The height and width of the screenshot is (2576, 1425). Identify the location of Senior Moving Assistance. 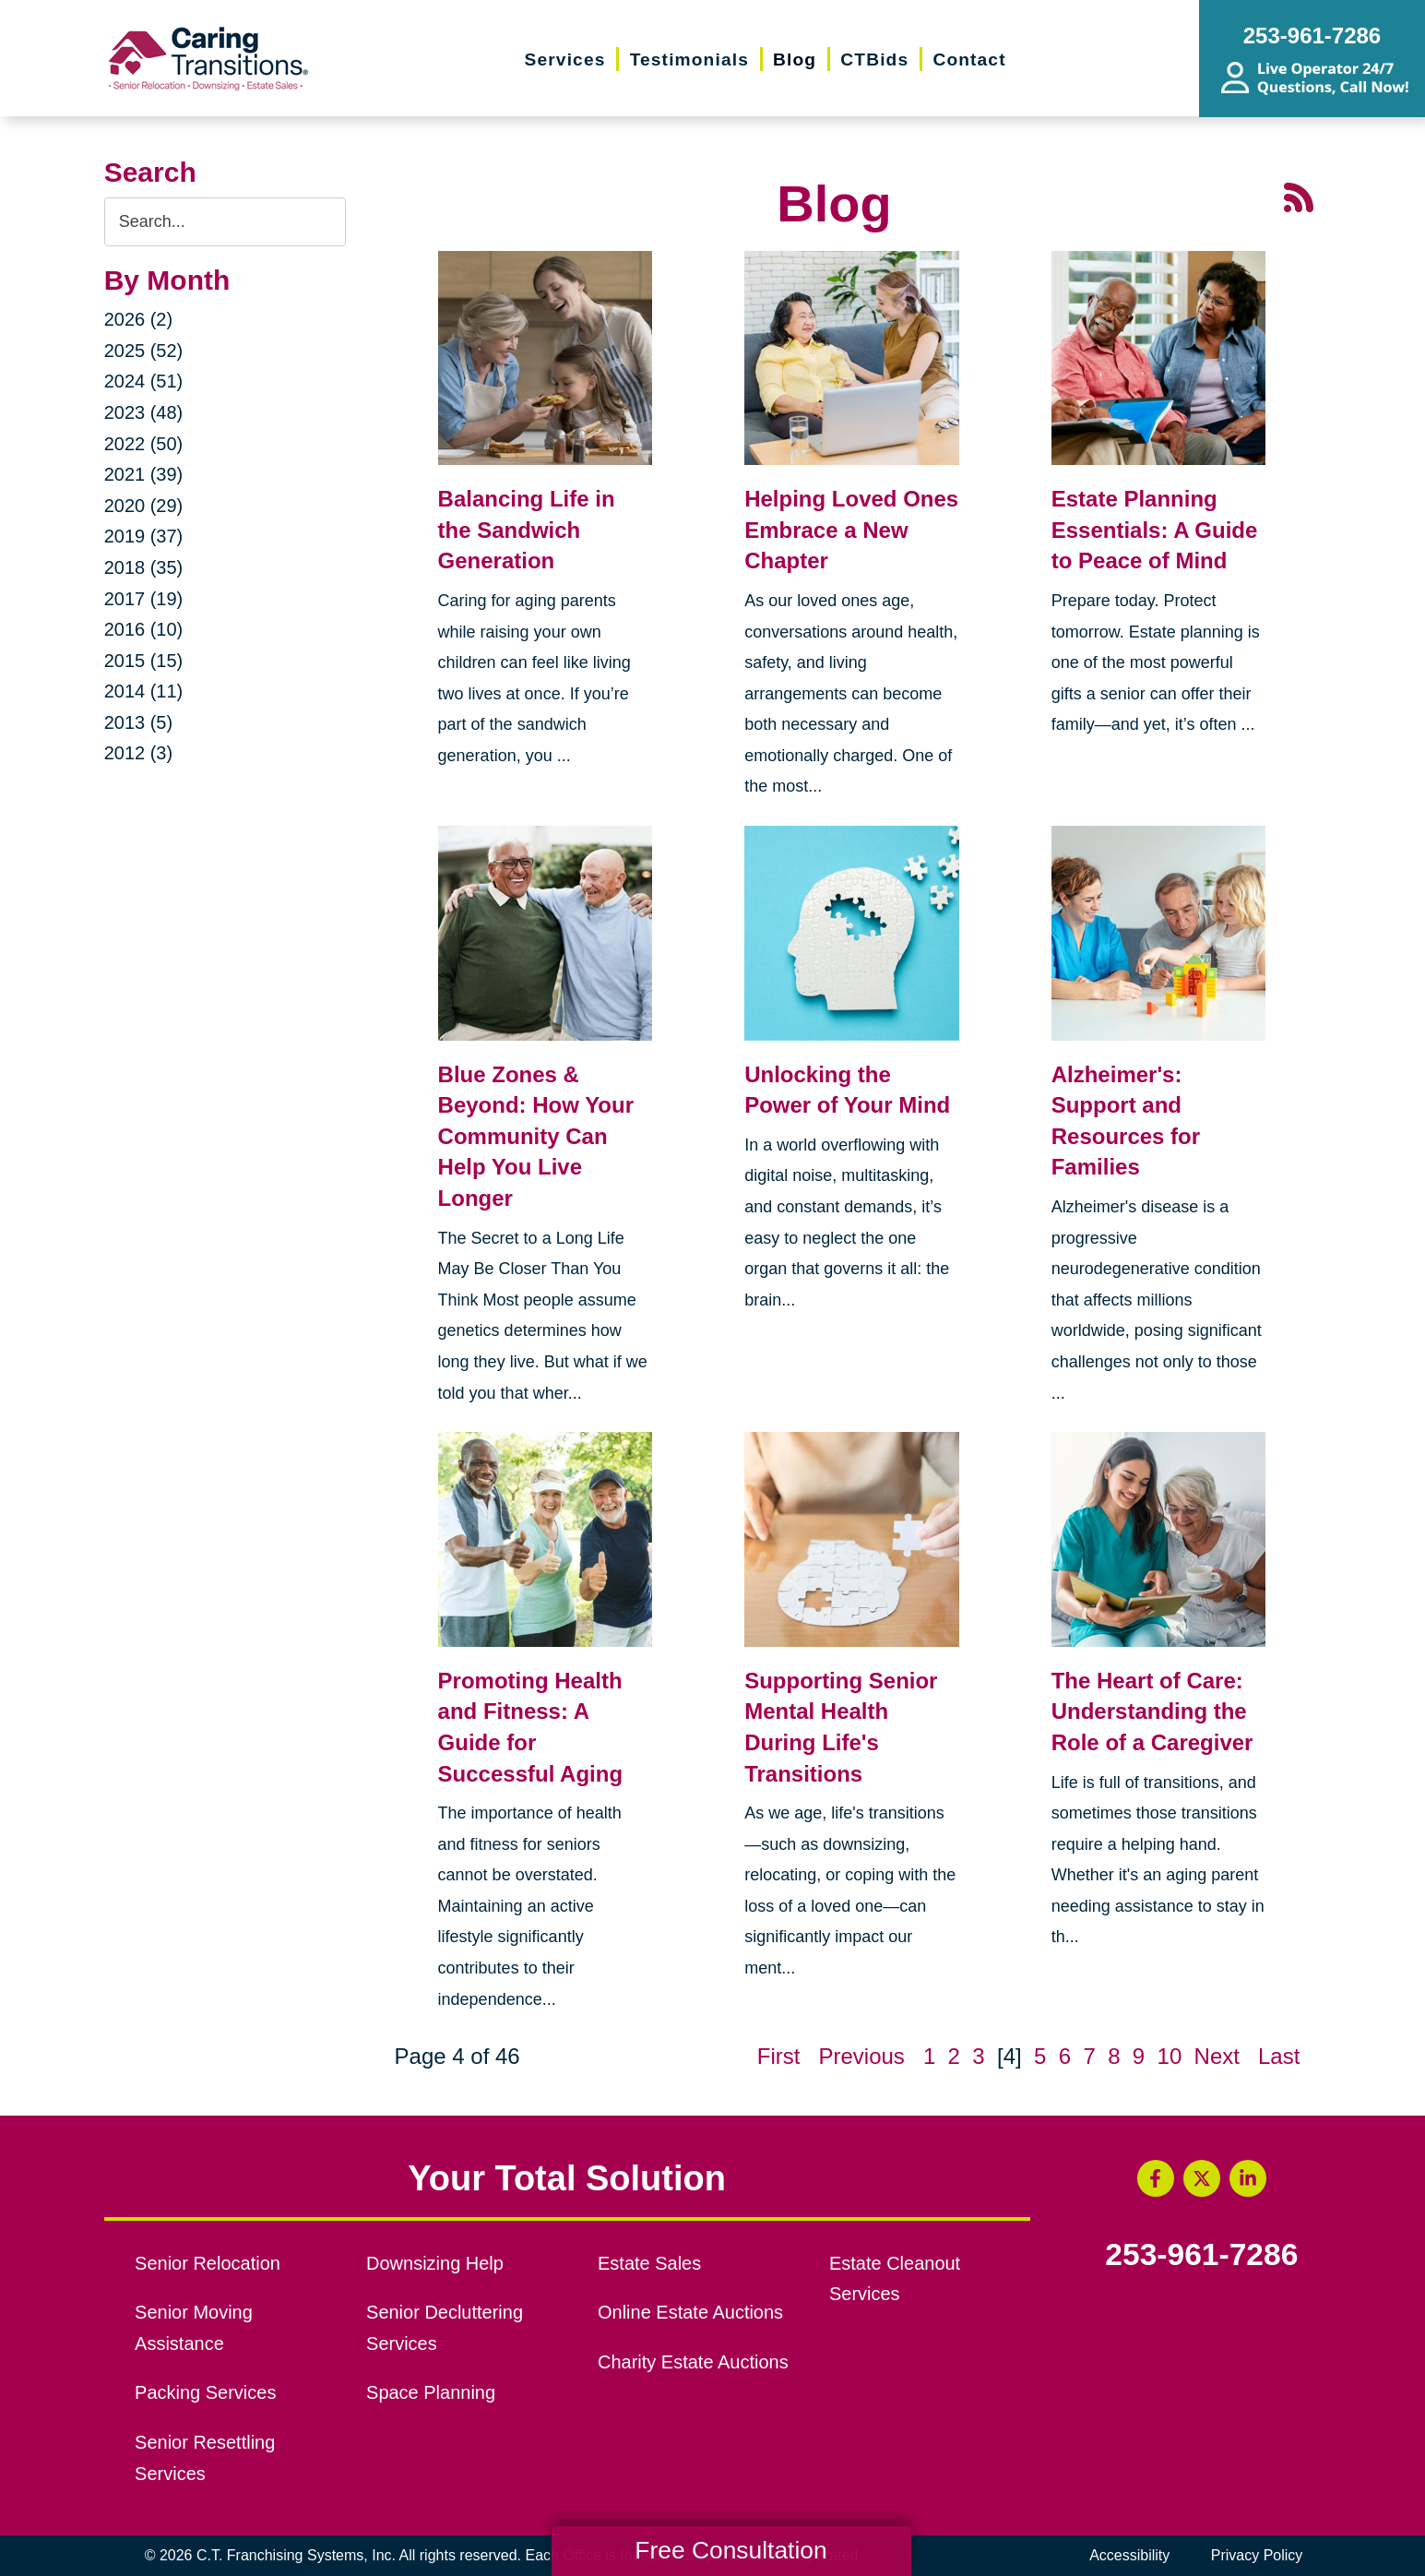
(194, 2328).